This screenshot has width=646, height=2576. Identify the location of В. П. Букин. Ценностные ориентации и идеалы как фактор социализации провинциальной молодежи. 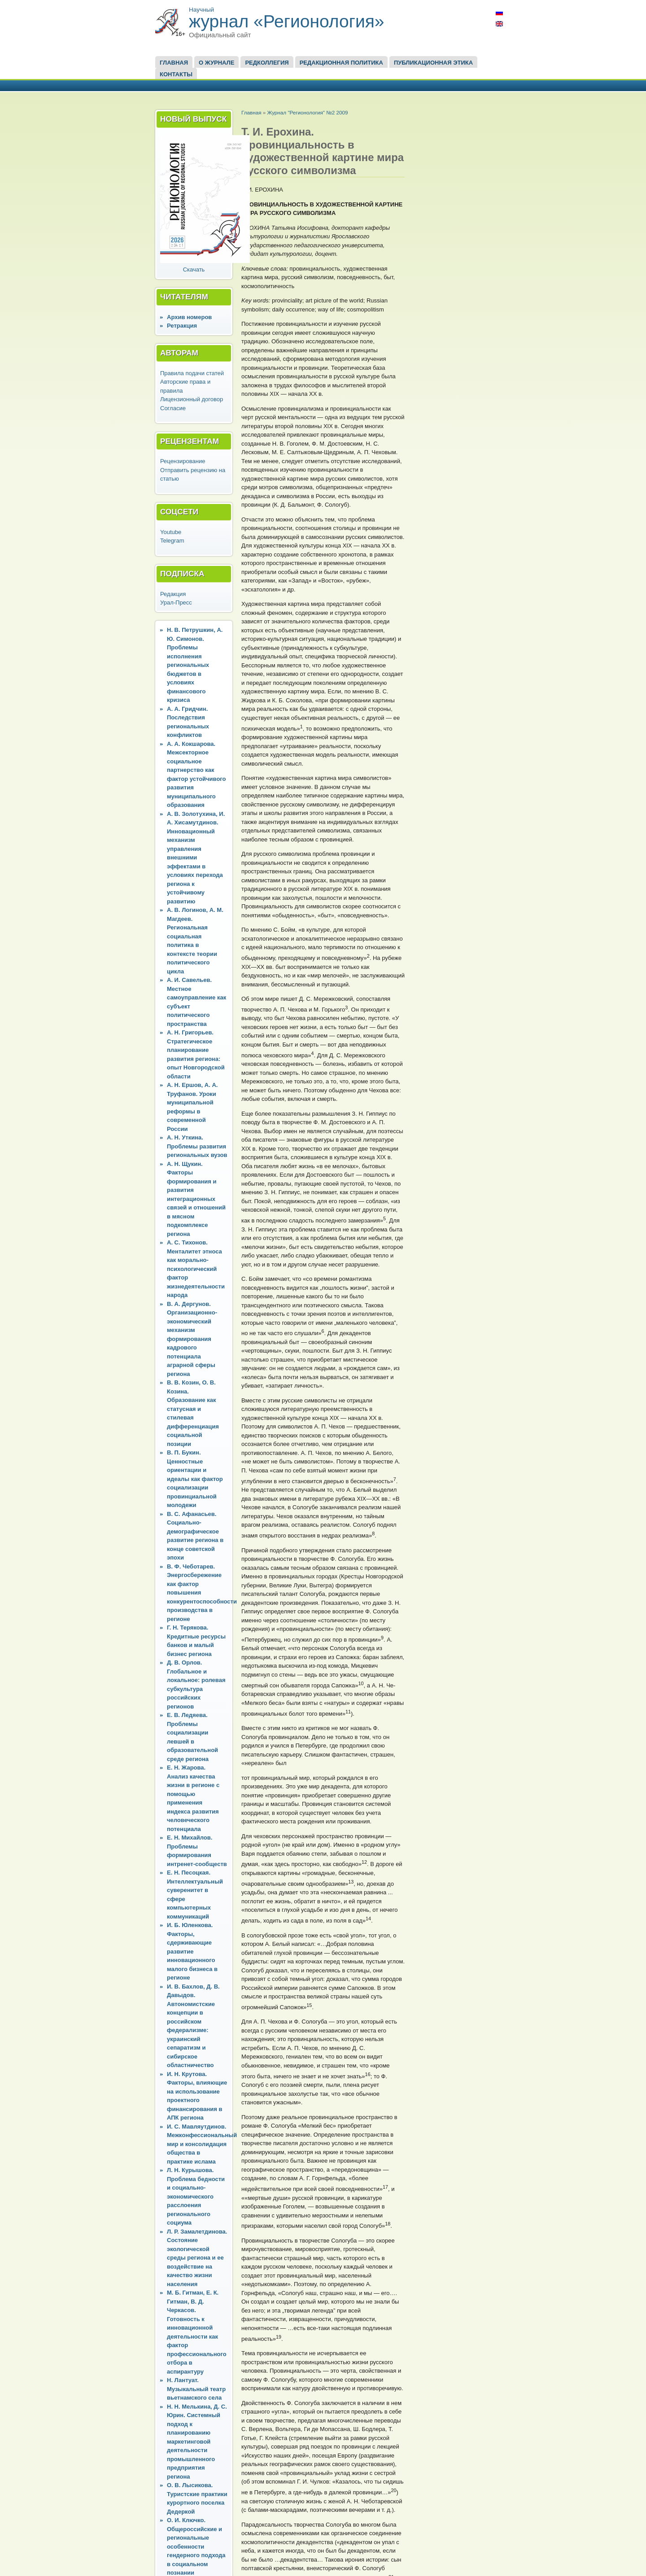
(195, 1478).